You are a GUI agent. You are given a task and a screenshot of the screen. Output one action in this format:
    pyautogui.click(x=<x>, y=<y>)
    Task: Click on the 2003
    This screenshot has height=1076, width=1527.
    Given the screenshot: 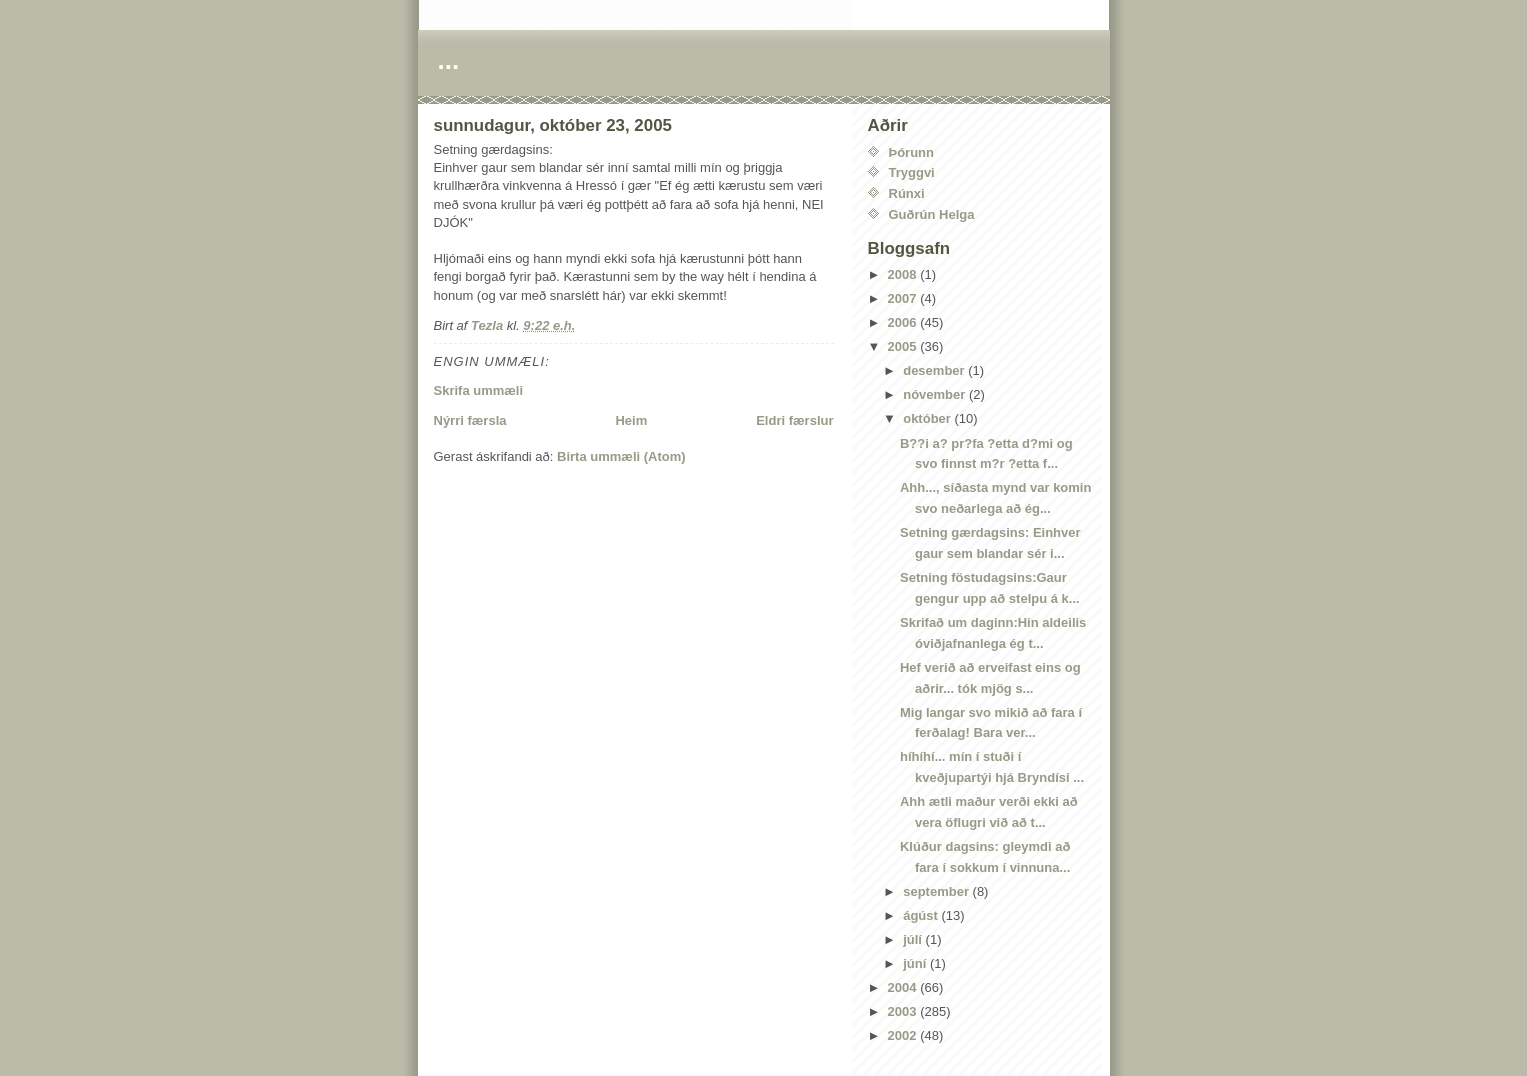 What is the action you would take?
    pyautogui.click(x=904, y=1011)
    